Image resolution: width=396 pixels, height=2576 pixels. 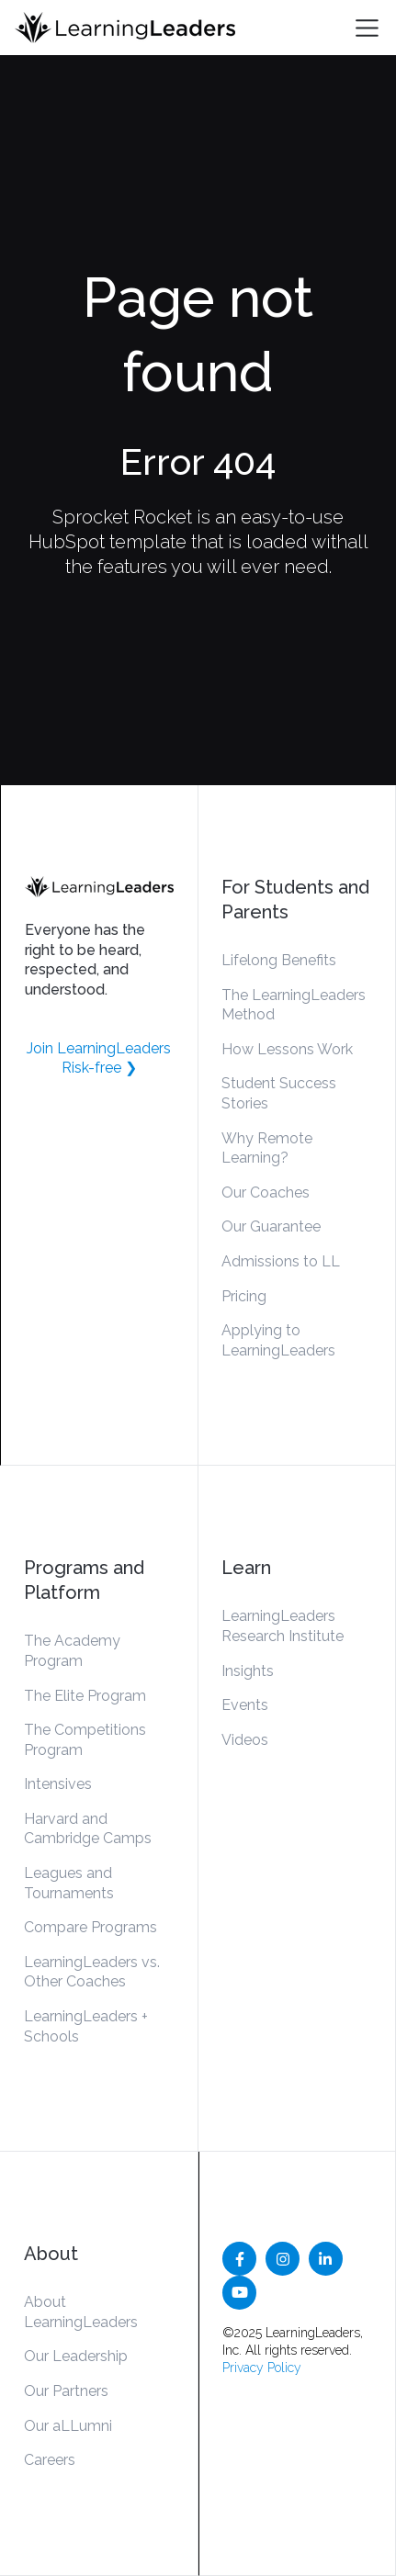 I want to click on About LearningLeaders, so click(x=81, y=2312).